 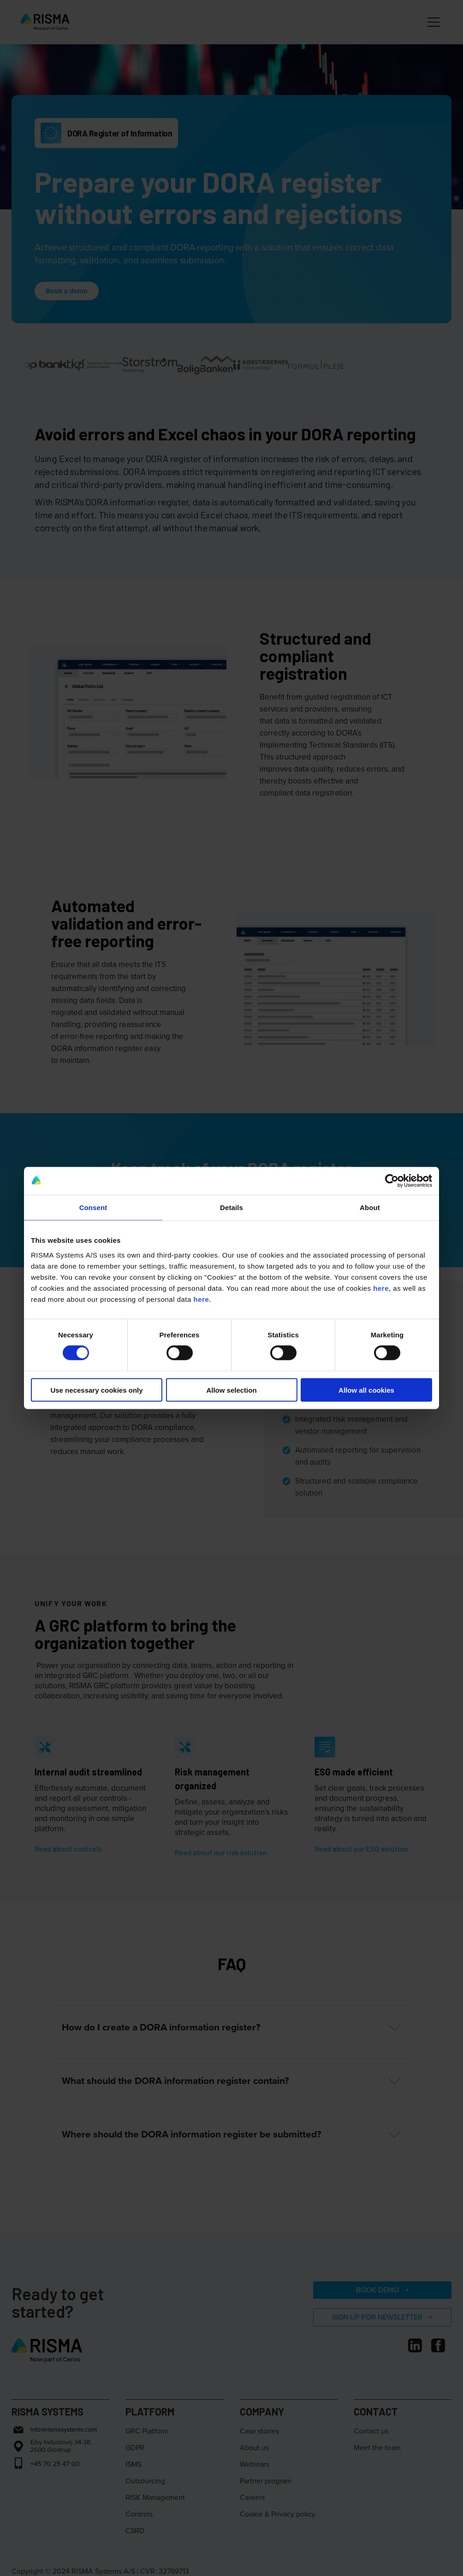 What do you see at coordinates (370, 1207) in the screenshot?
I see `About [tab]` at bounding box center [370, 1207].